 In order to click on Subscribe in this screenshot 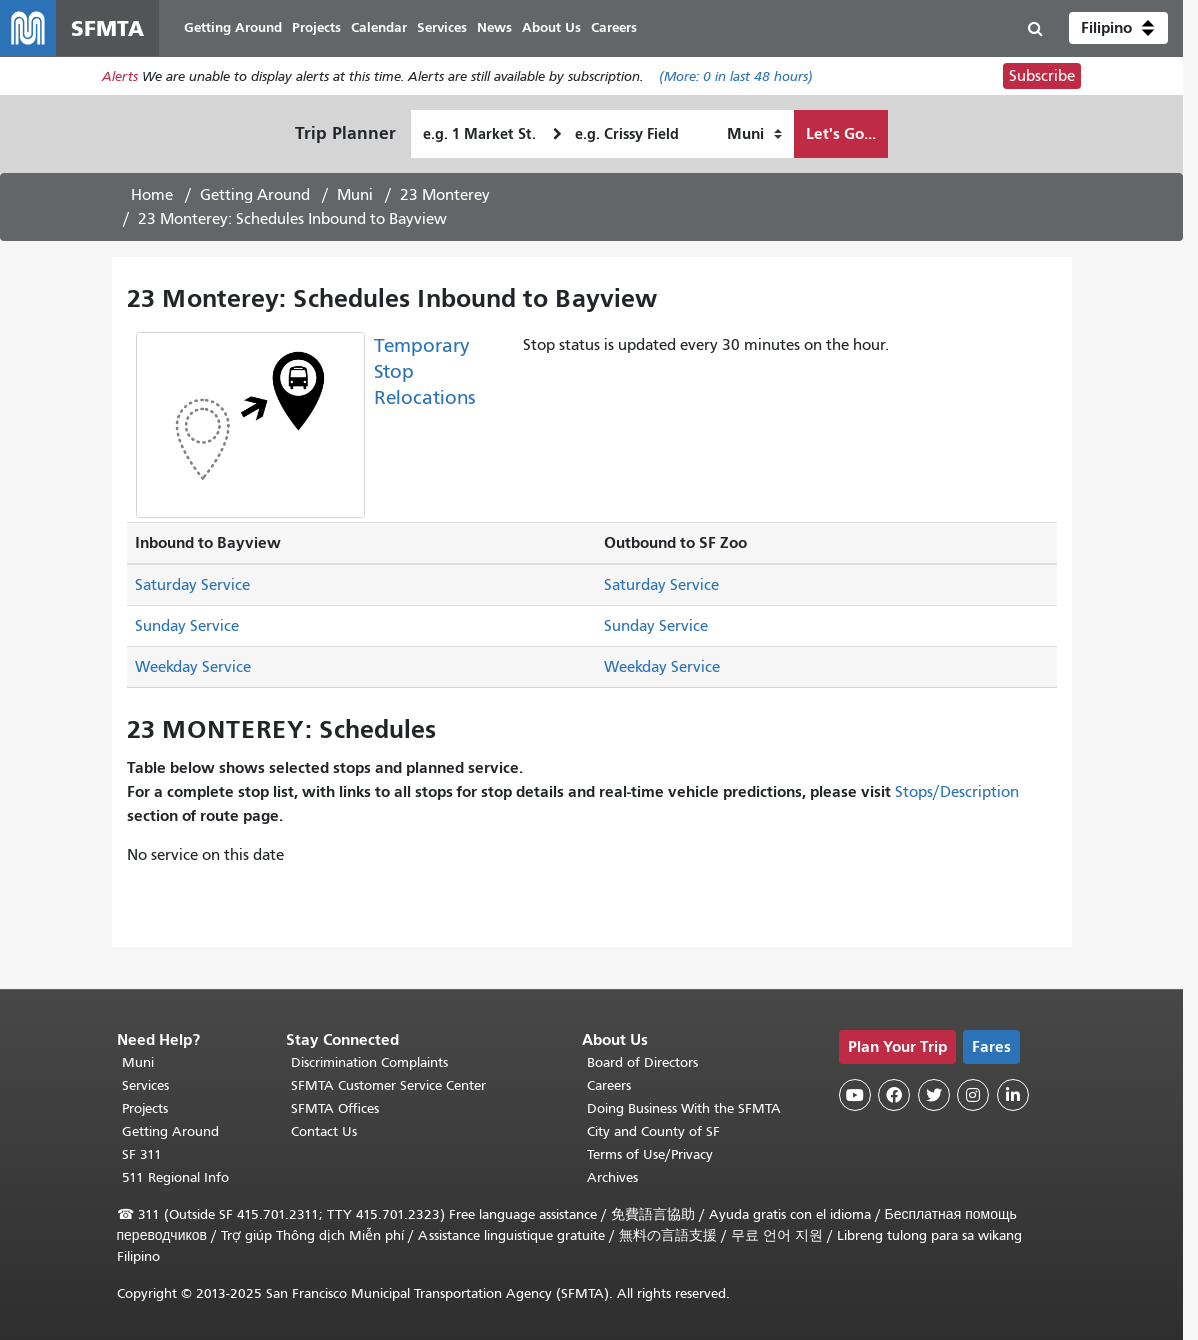, I will do `click(1042, 76)`.